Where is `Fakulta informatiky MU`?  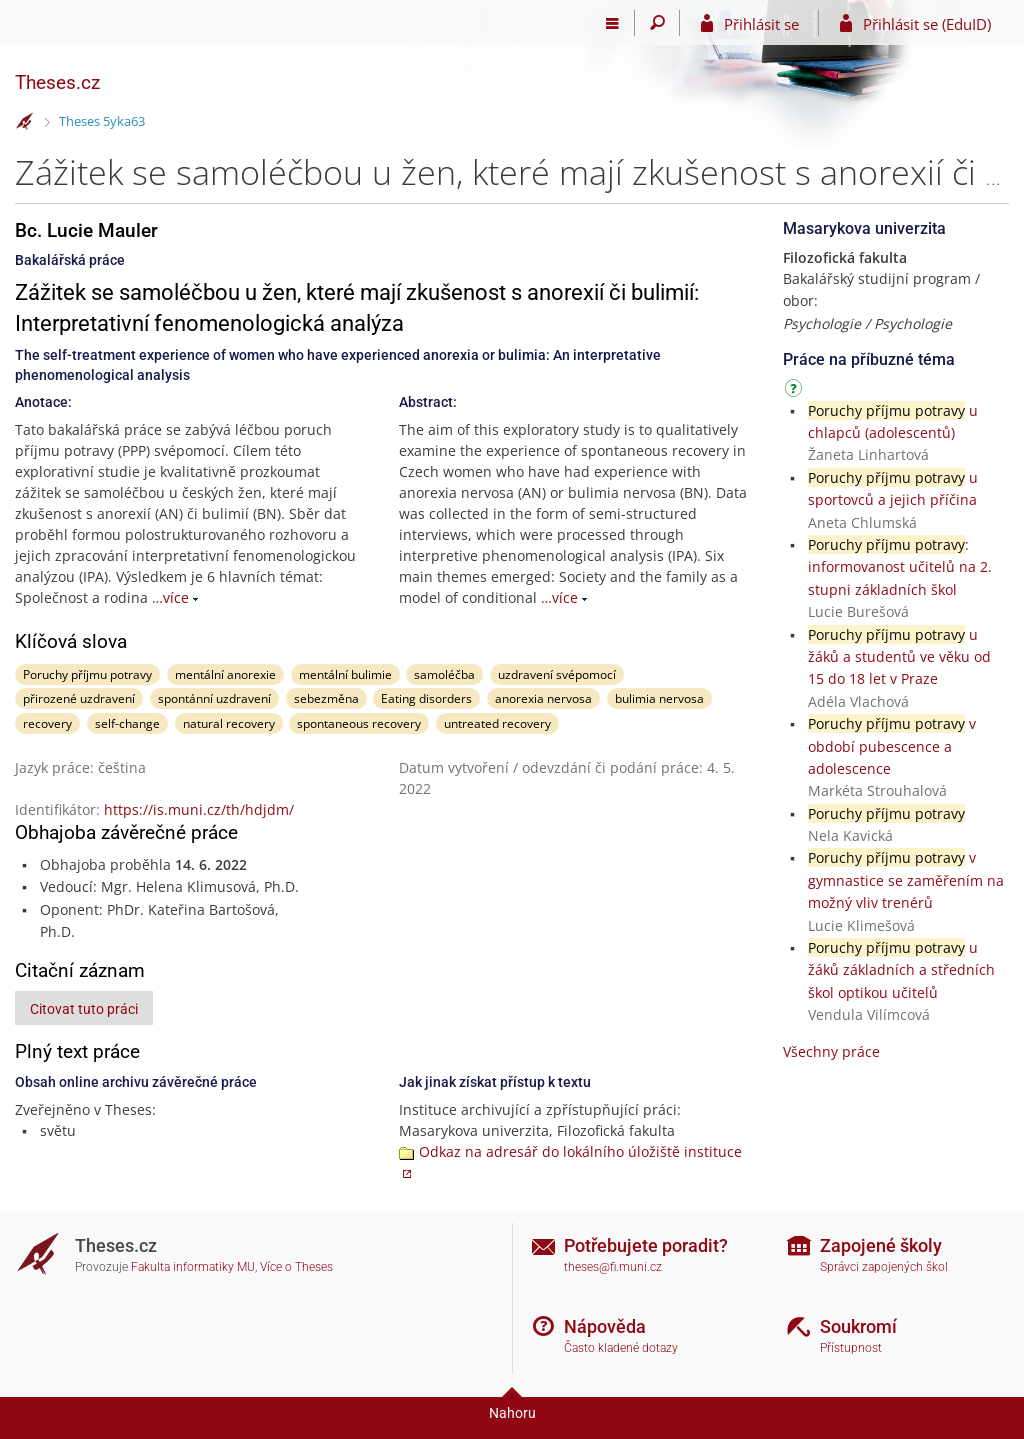
Fakulta informatiky MU is located at coordinates (193, 1267).